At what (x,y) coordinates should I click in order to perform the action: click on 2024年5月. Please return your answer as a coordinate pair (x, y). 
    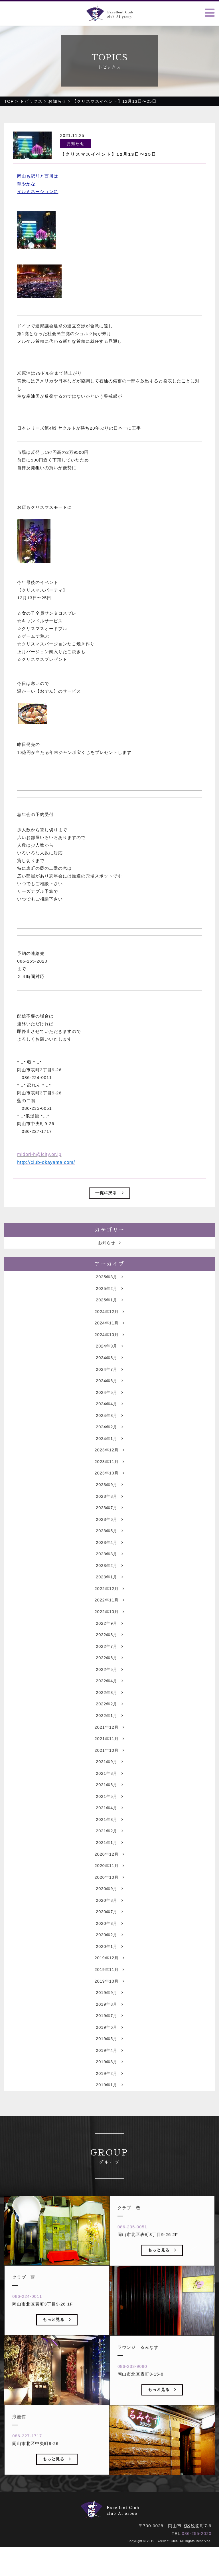
    Looking at the image, I should click on (109, 1413).